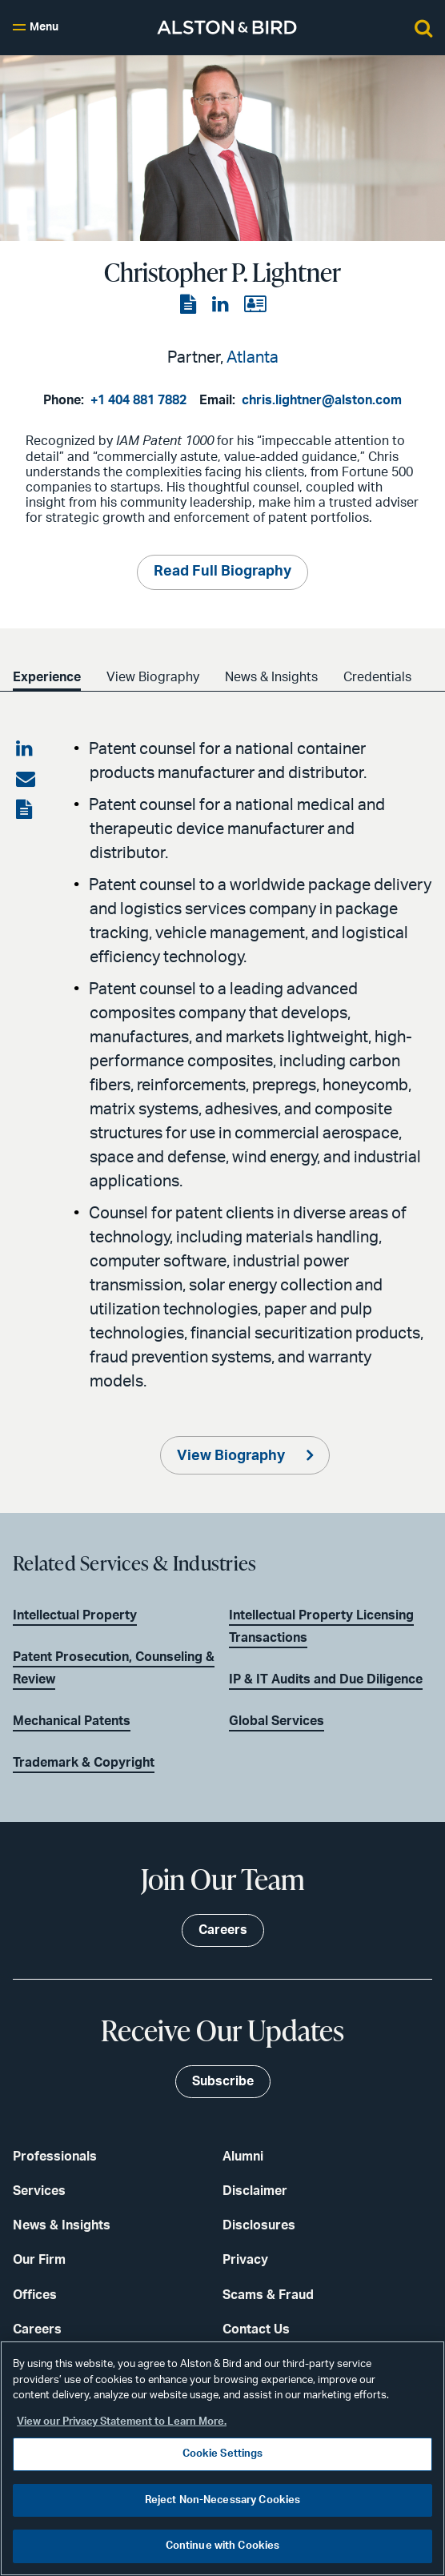 This screenshot has width=445, height=2576. Describe the element at coordinates (326, 1679) in the screenshot. I see `IP & IT Audits and Due Diligence` at that location.